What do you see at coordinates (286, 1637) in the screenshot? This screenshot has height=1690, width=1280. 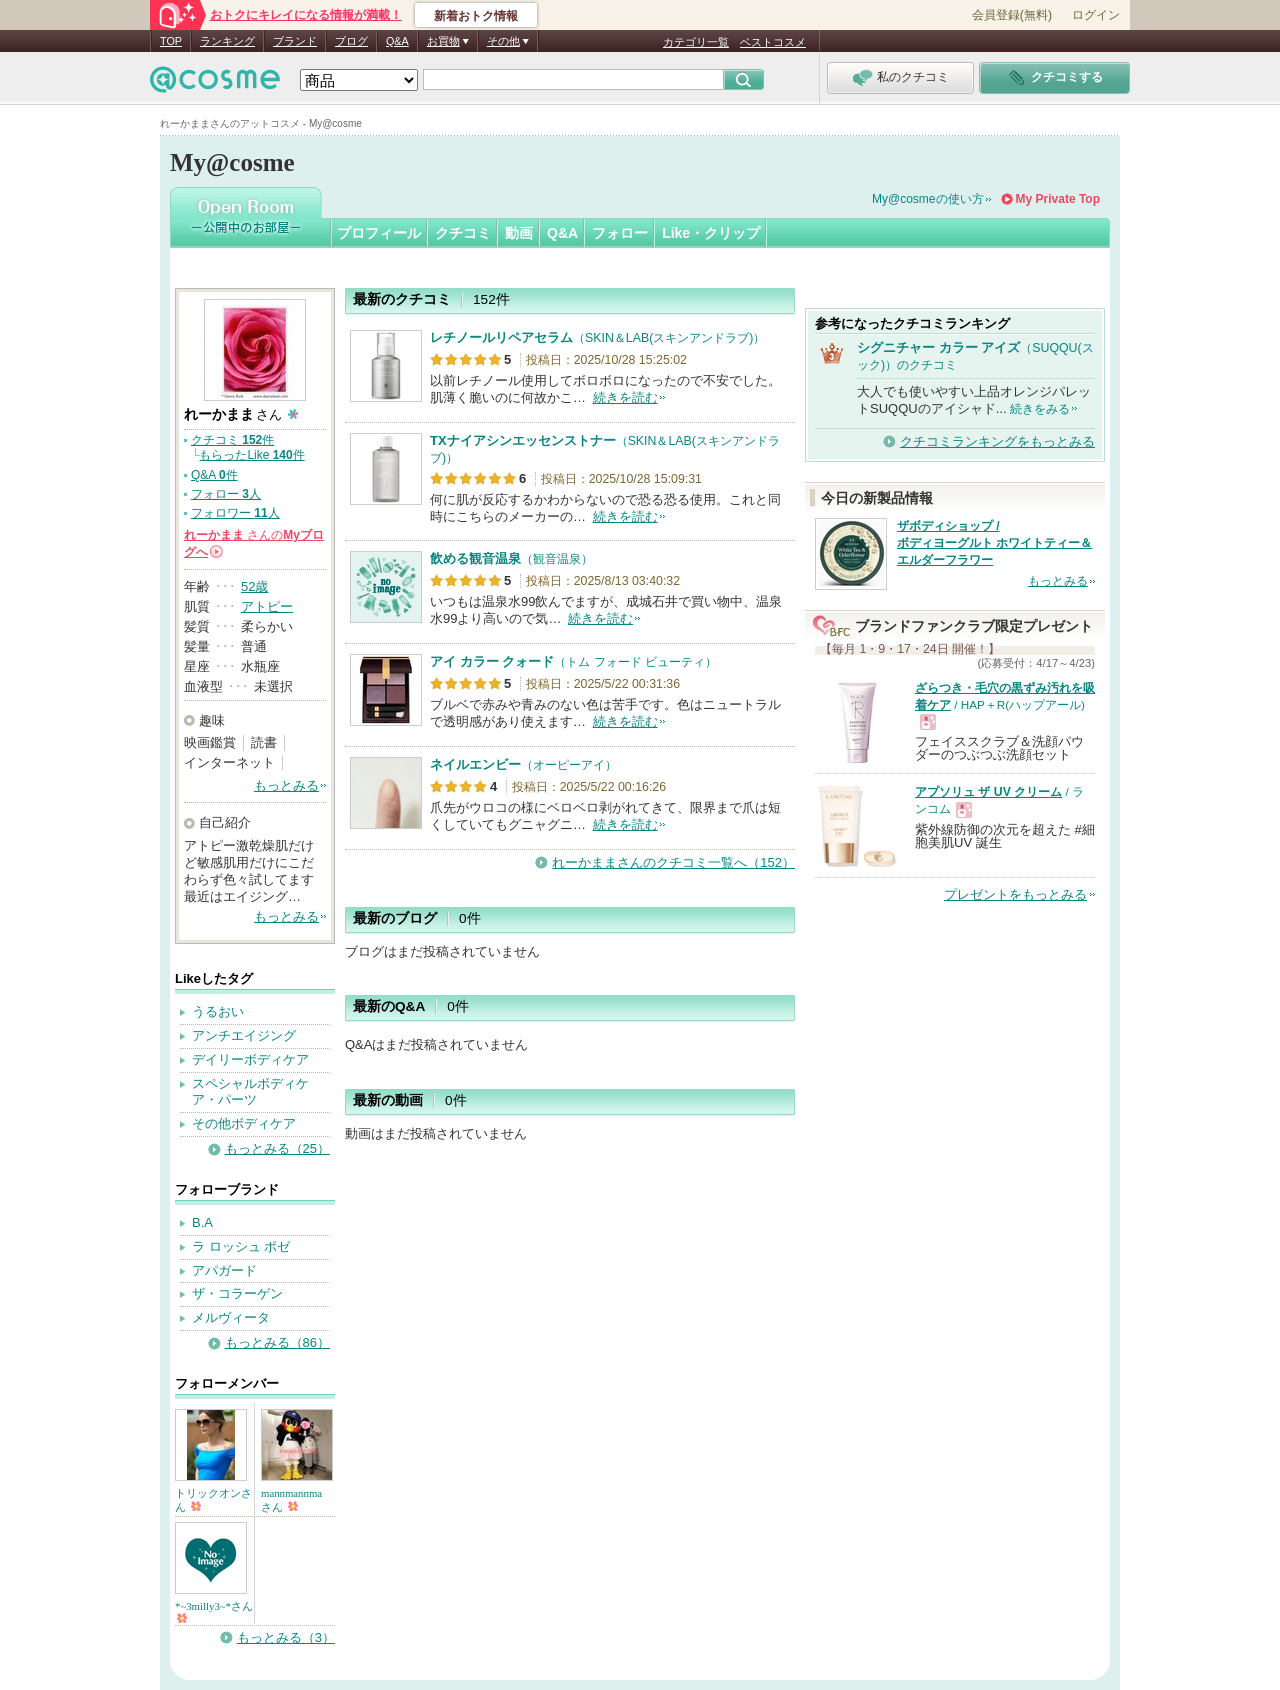 I see `もっとみる（3）` at bounding box center [286, 1637].